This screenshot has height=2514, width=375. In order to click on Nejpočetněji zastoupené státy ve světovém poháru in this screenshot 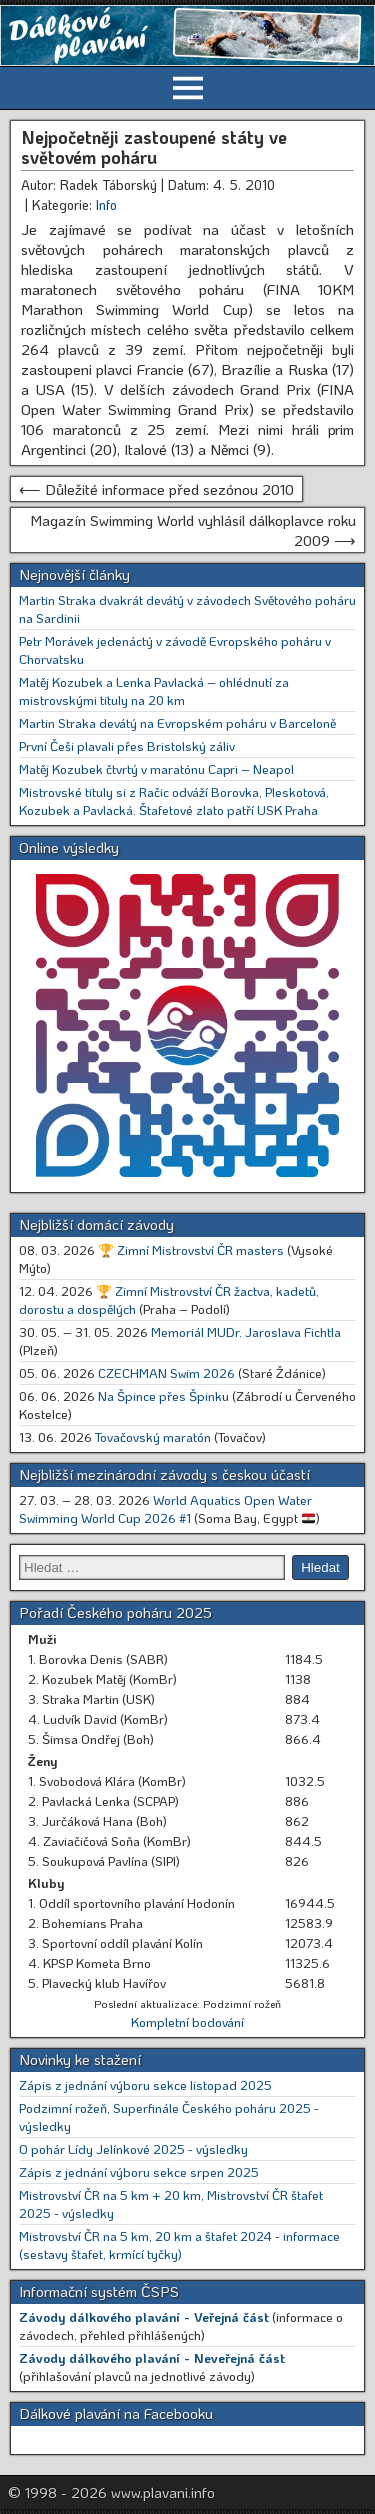, I will do `click(154, 147)`.